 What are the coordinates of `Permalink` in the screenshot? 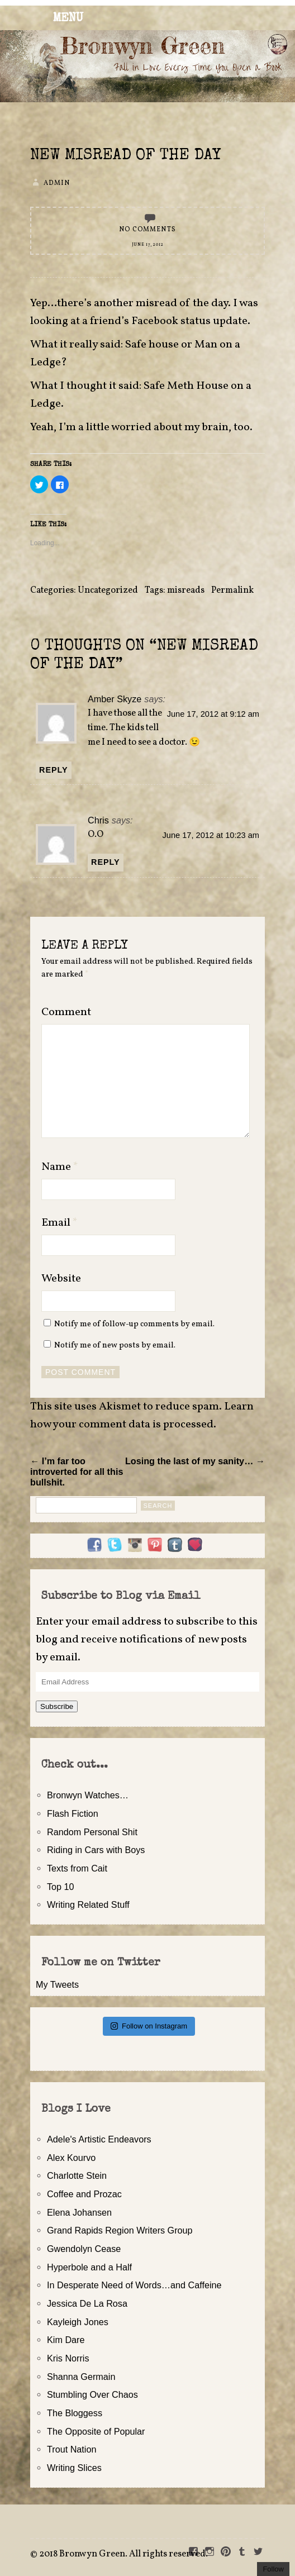 It's located at (232, 590).